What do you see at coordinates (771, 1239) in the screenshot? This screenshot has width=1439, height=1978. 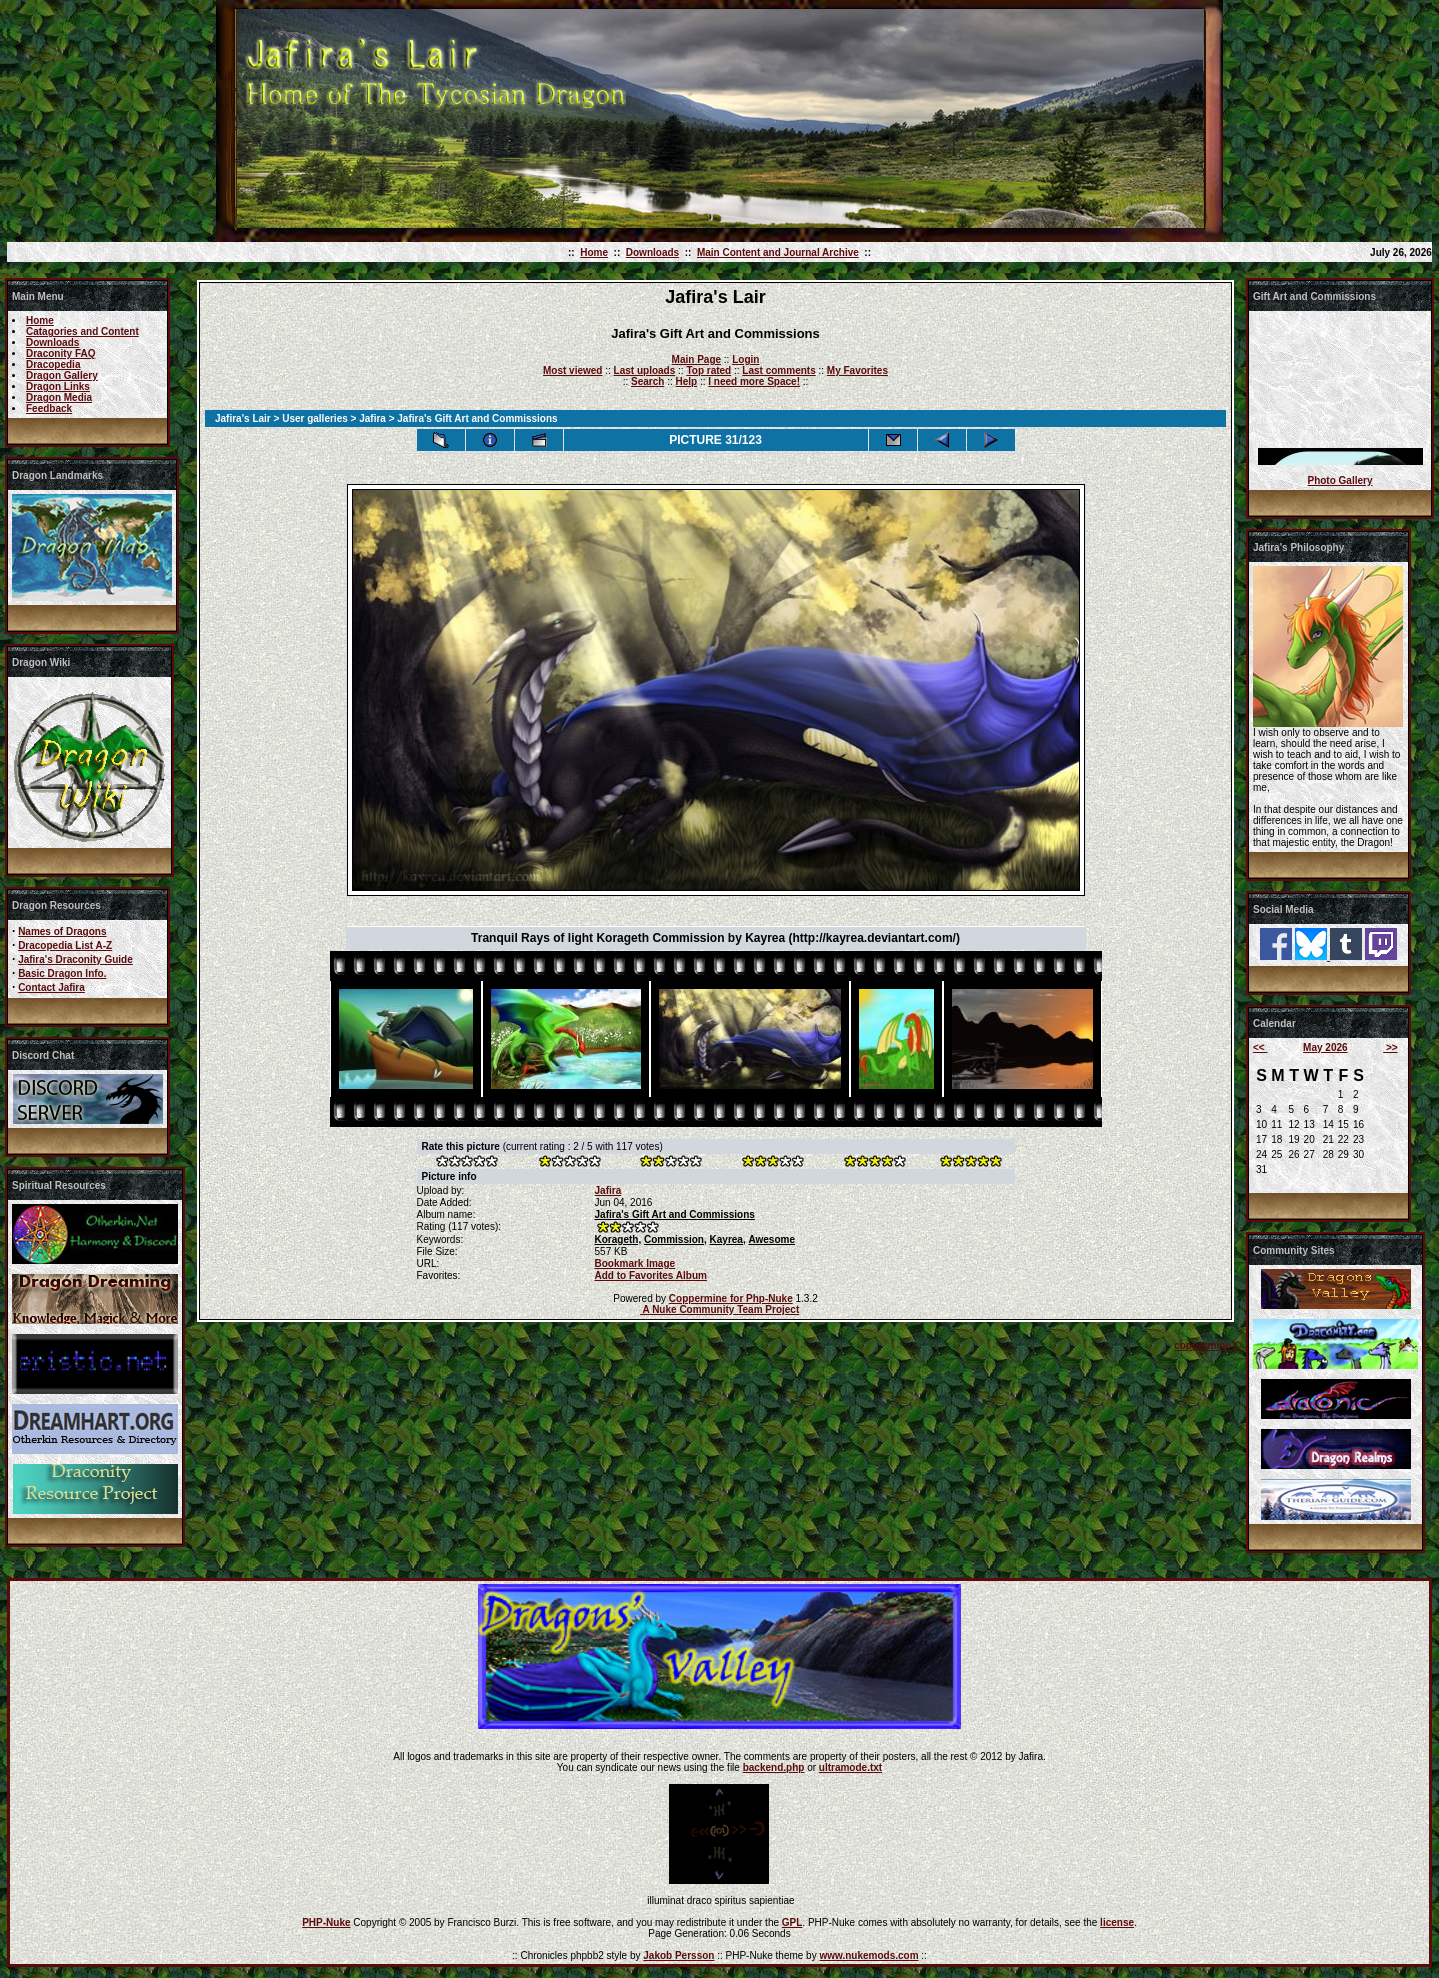 I see `Awesome` at bounding box center [771, 1239].